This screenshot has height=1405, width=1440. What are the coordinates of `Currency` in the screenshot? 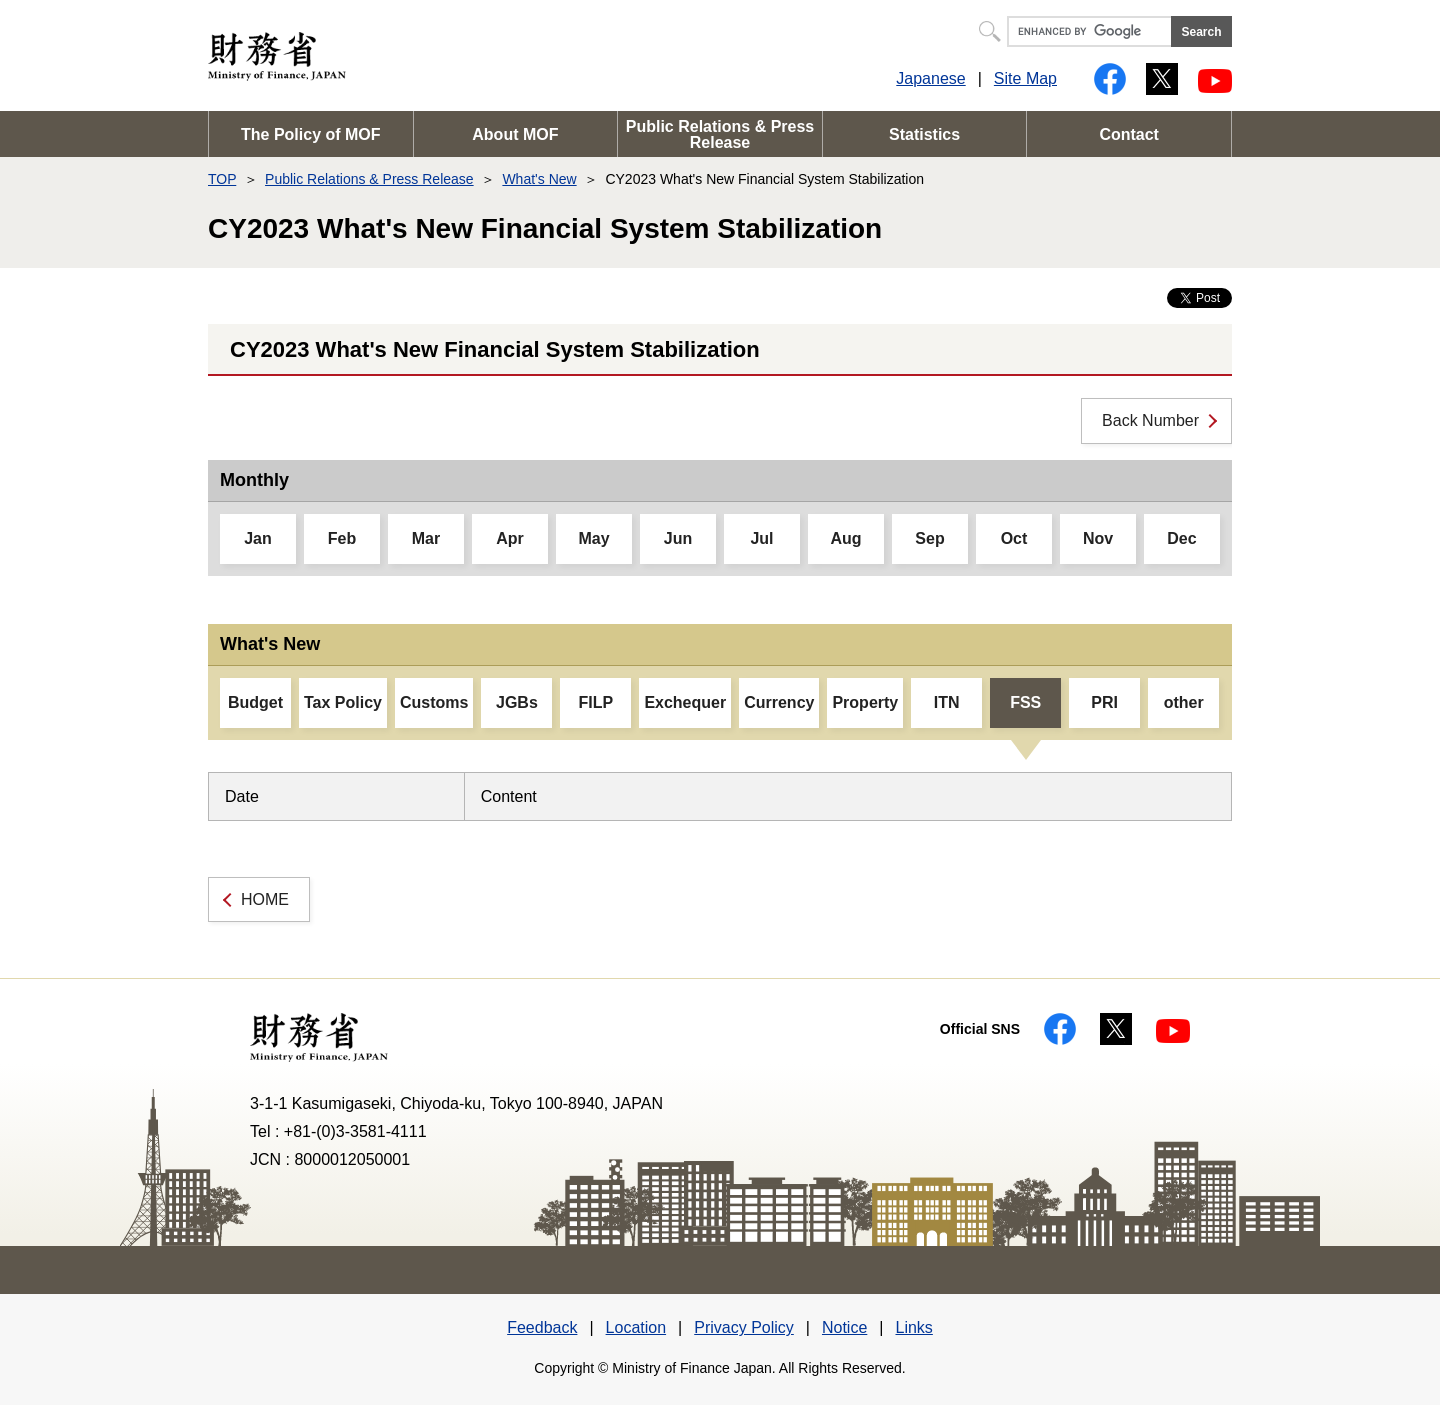 It's located at (779, 702).